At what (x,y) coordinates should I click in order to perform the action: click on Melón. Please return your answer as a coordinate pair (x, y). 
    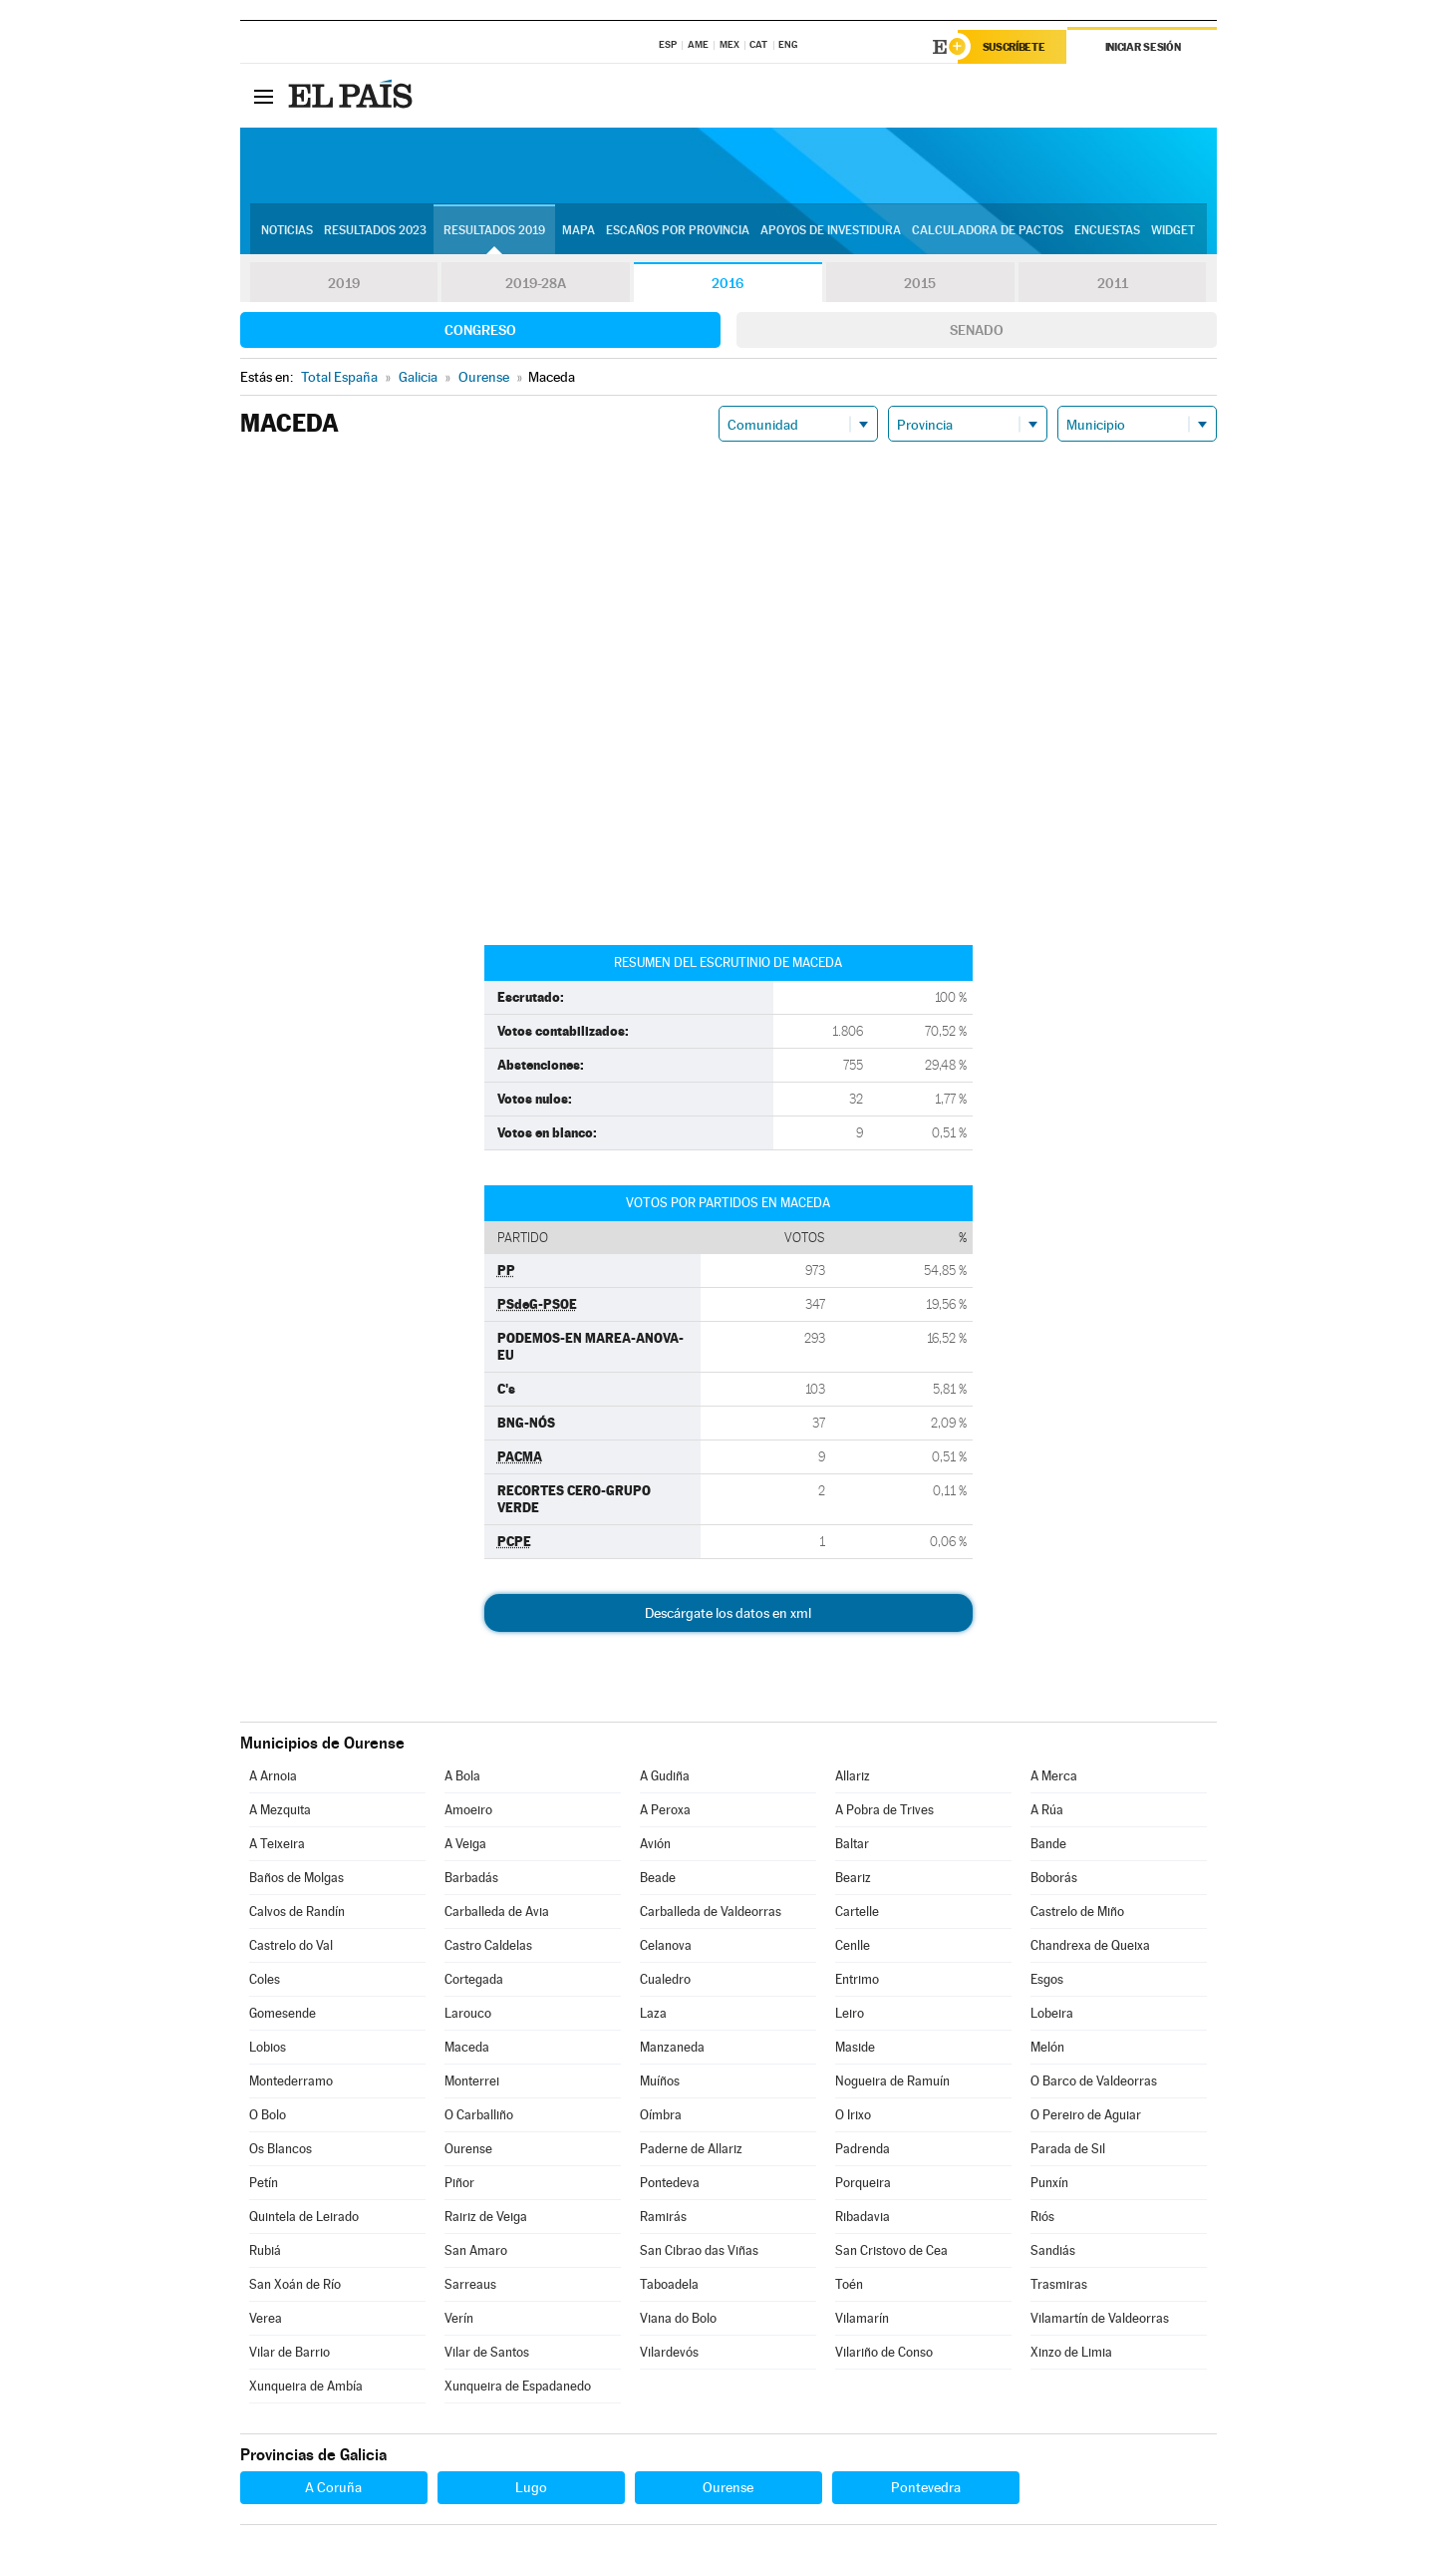
    Looking at the image, I should click on (1047, 2047).